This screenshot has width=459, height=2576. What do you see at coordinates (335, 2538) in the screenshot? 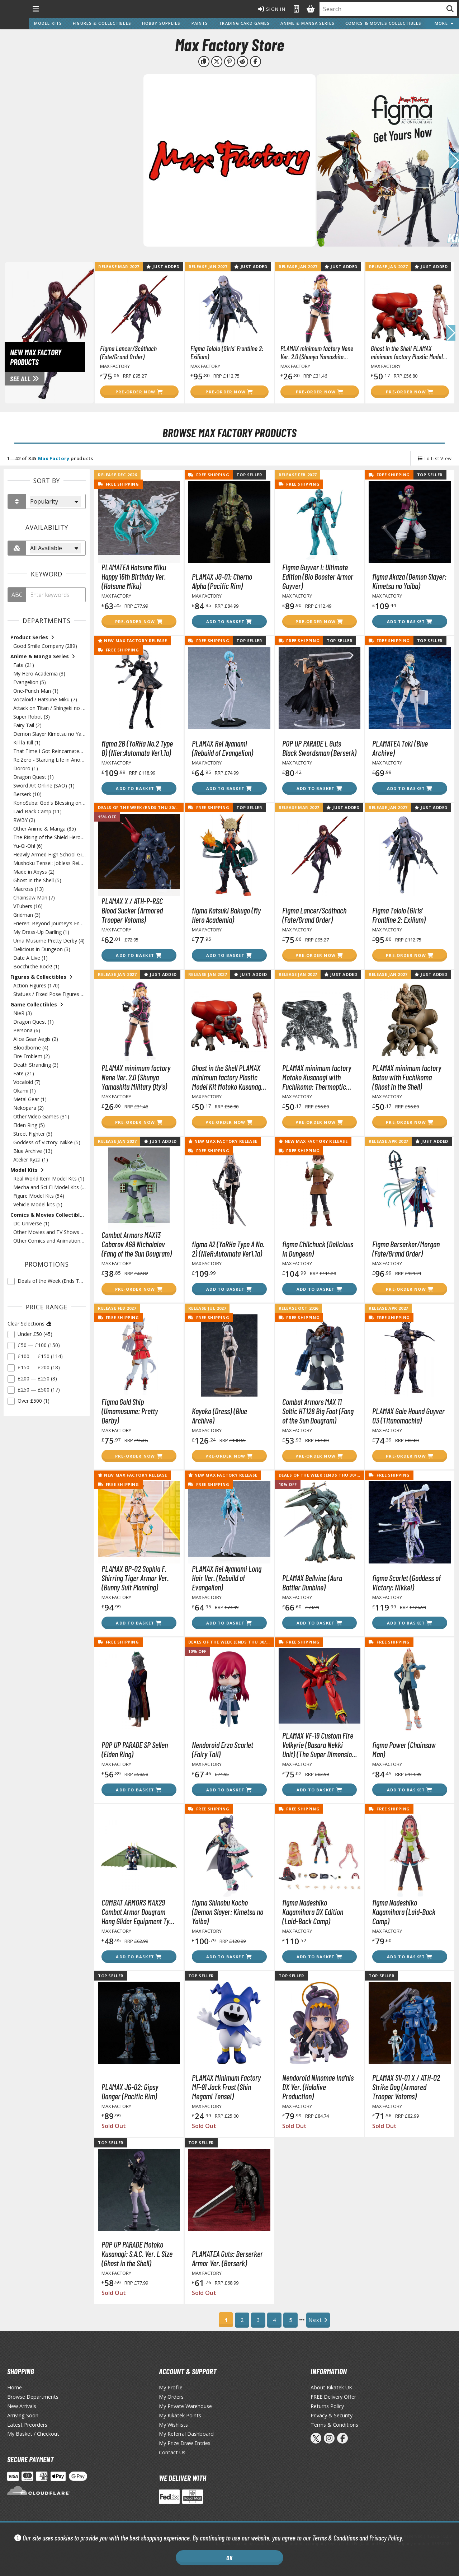
I see `Terms & Conditions` at bounding box center [335, 2538].